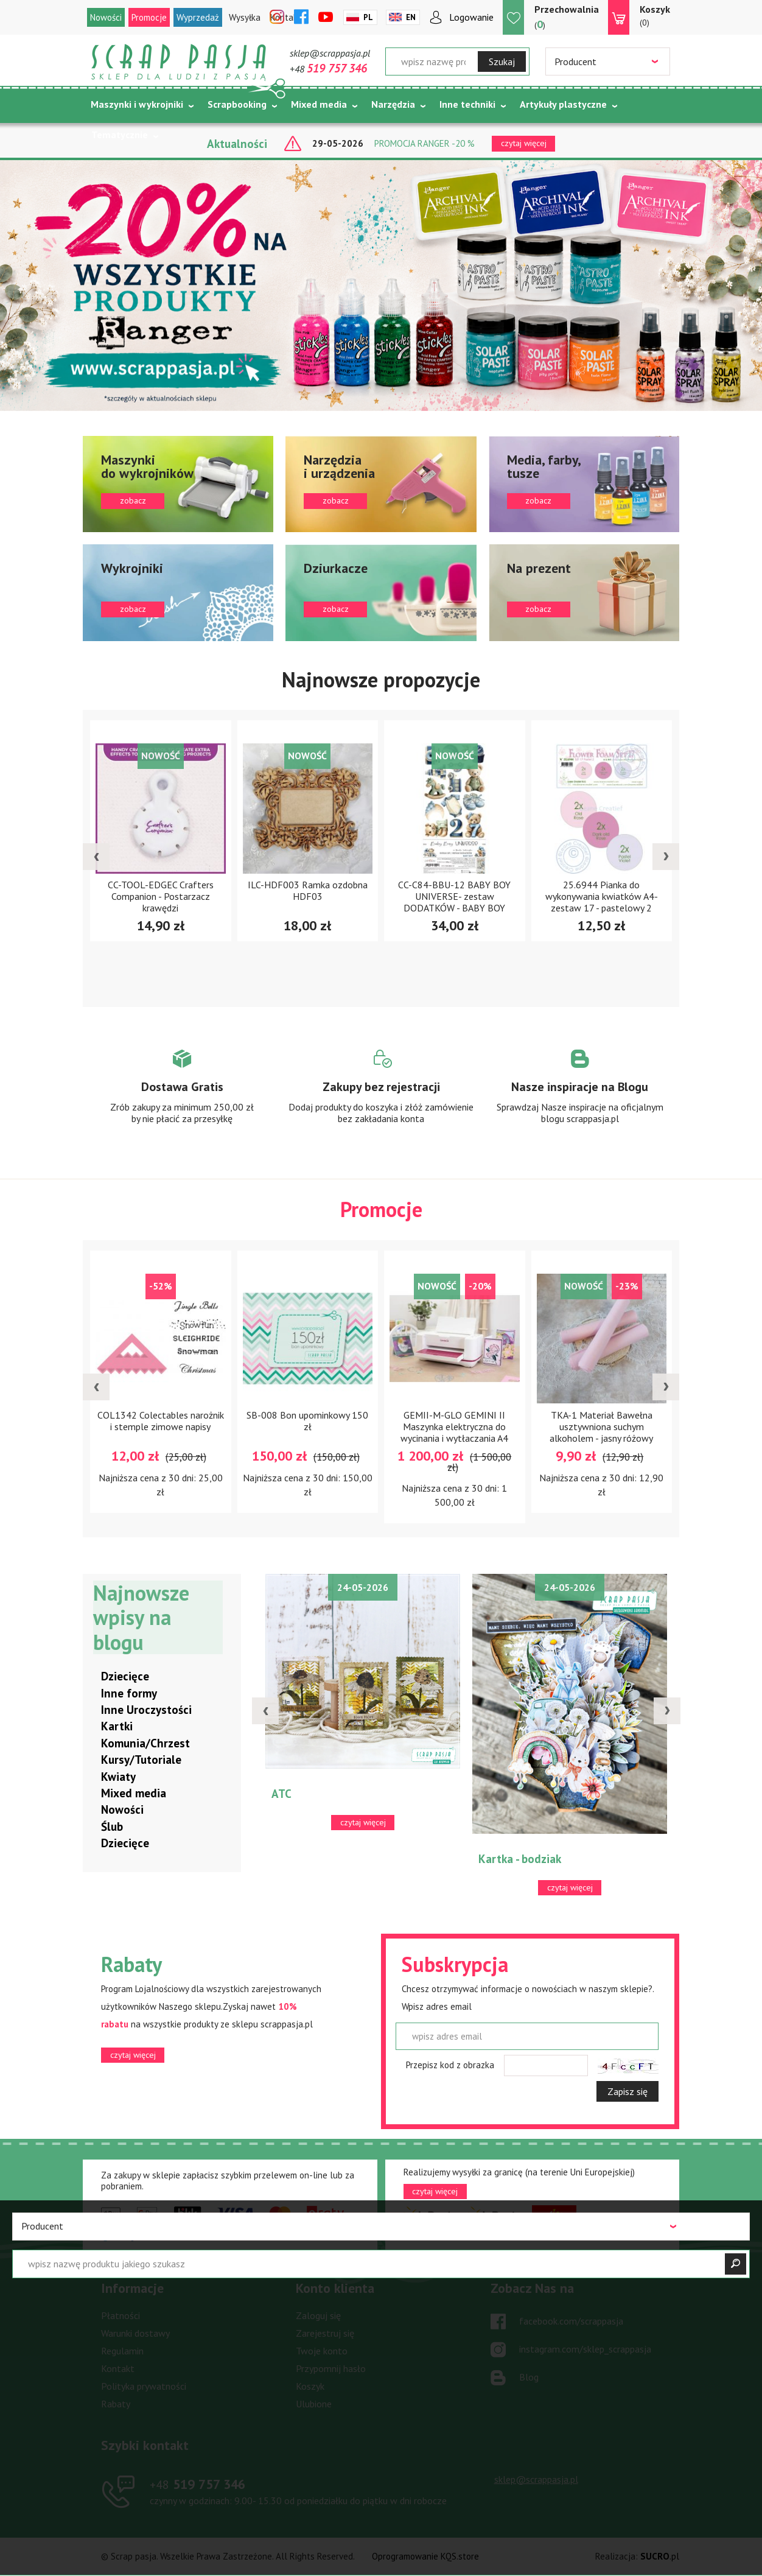 This screenshot has width=762, height=2576. What do you see at coordinates (310, 2387) in the screenshot?
I see `Koszyk` at bounding box center [310, 2387].